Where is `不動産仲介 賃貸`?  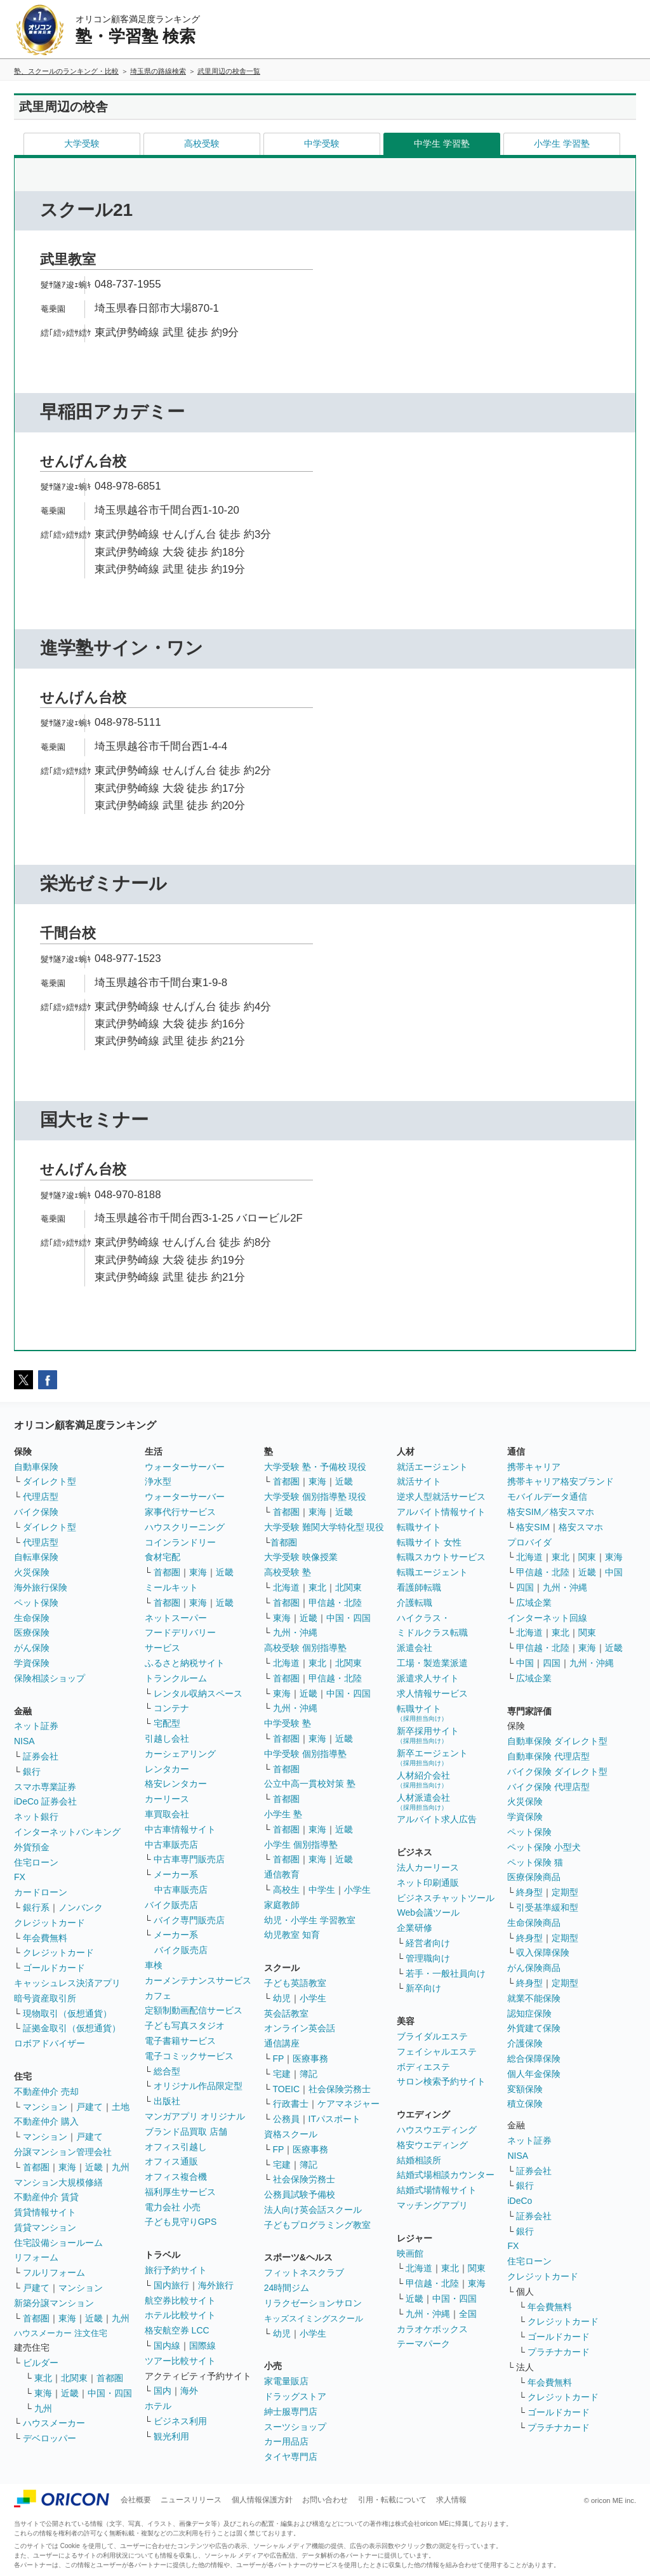 不動産仲介 賃貸 is located at coordinates (46, 2197).